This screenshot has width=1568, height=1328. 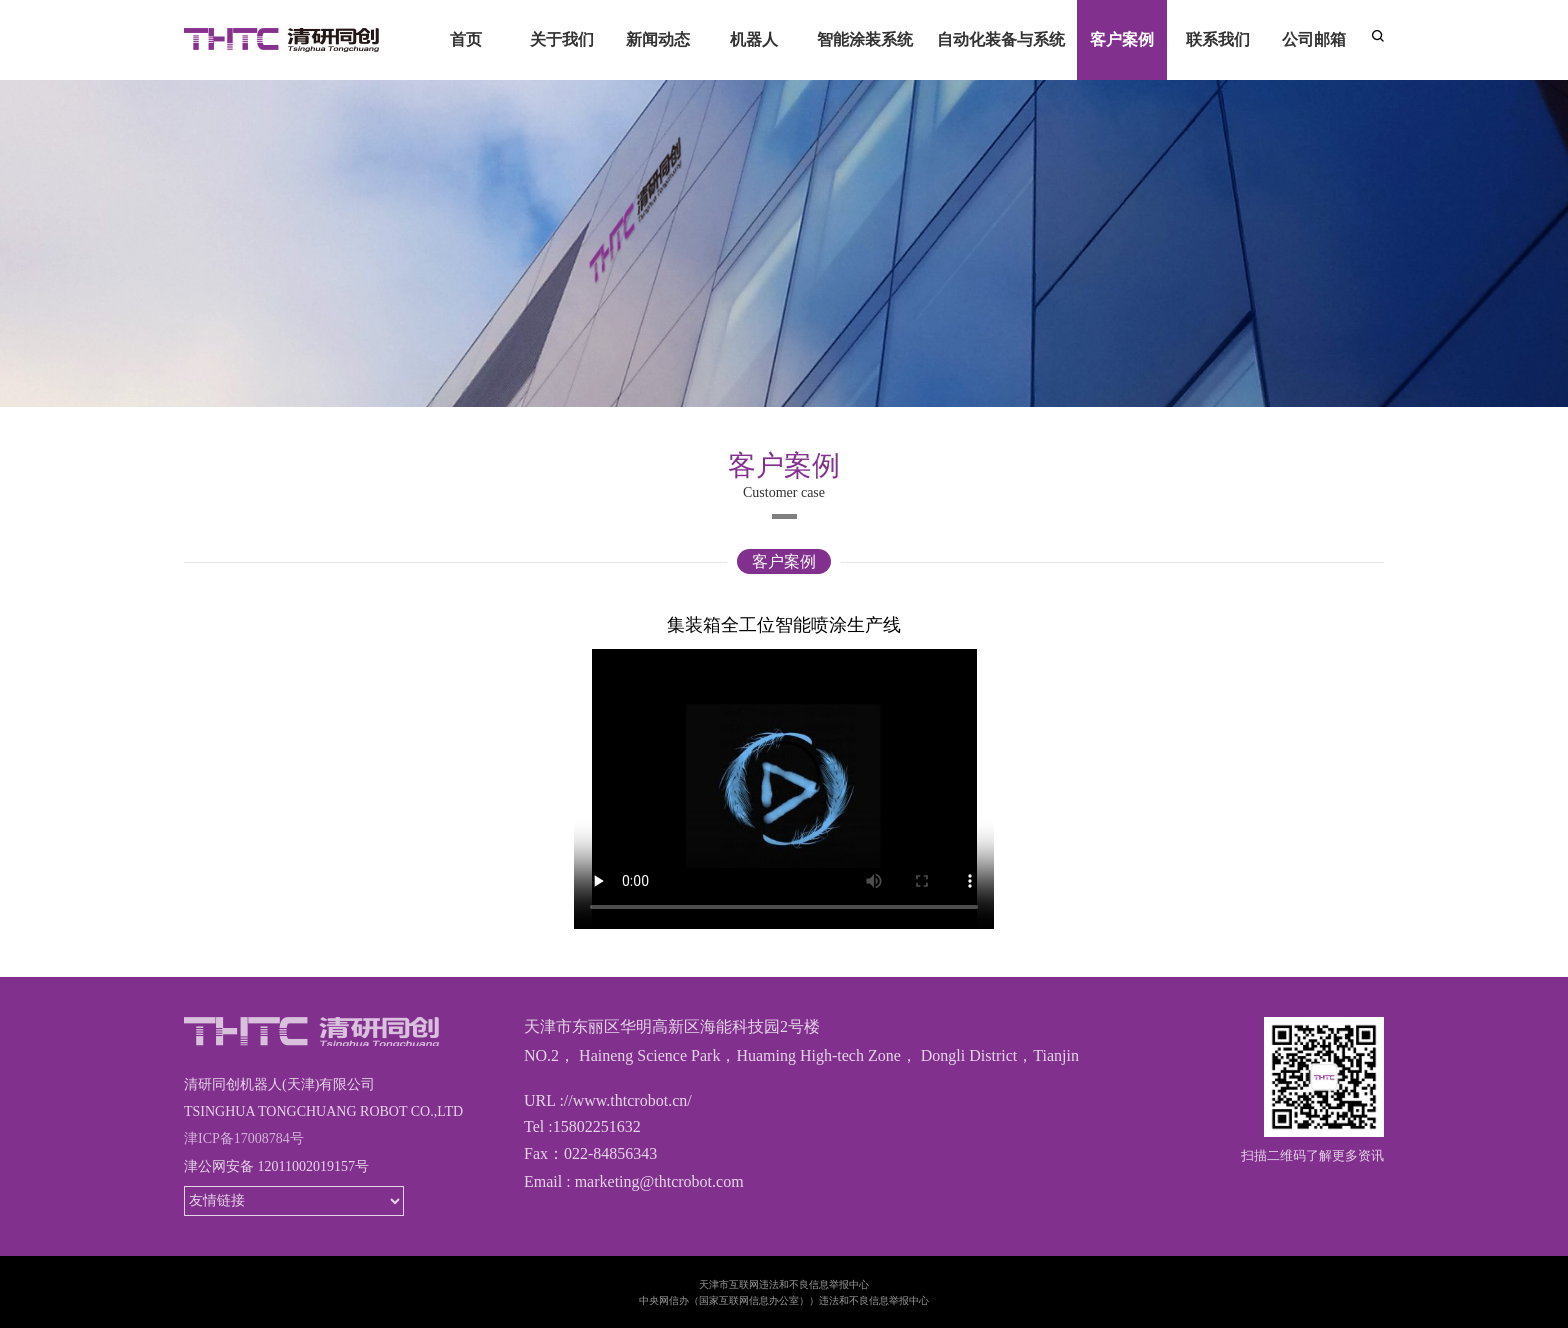 What do you see at coordinates (784, 561) in the screenshot?
I see `客户案例` at bounding box center [784, 561].